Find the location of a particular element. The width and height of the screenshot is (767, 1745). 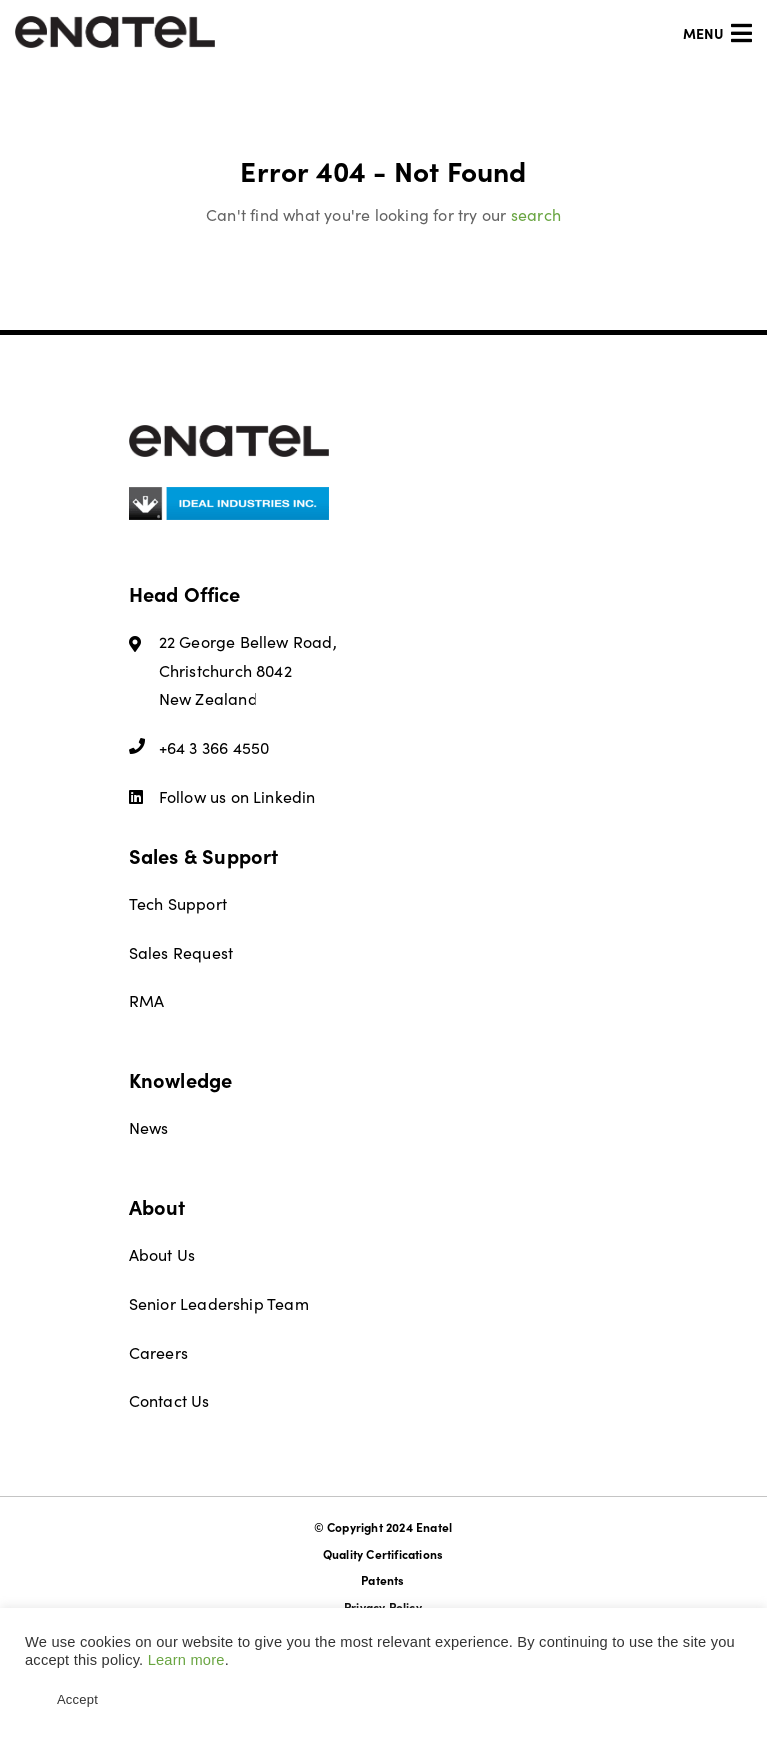

Patents is located at coordinates (382, 1580).